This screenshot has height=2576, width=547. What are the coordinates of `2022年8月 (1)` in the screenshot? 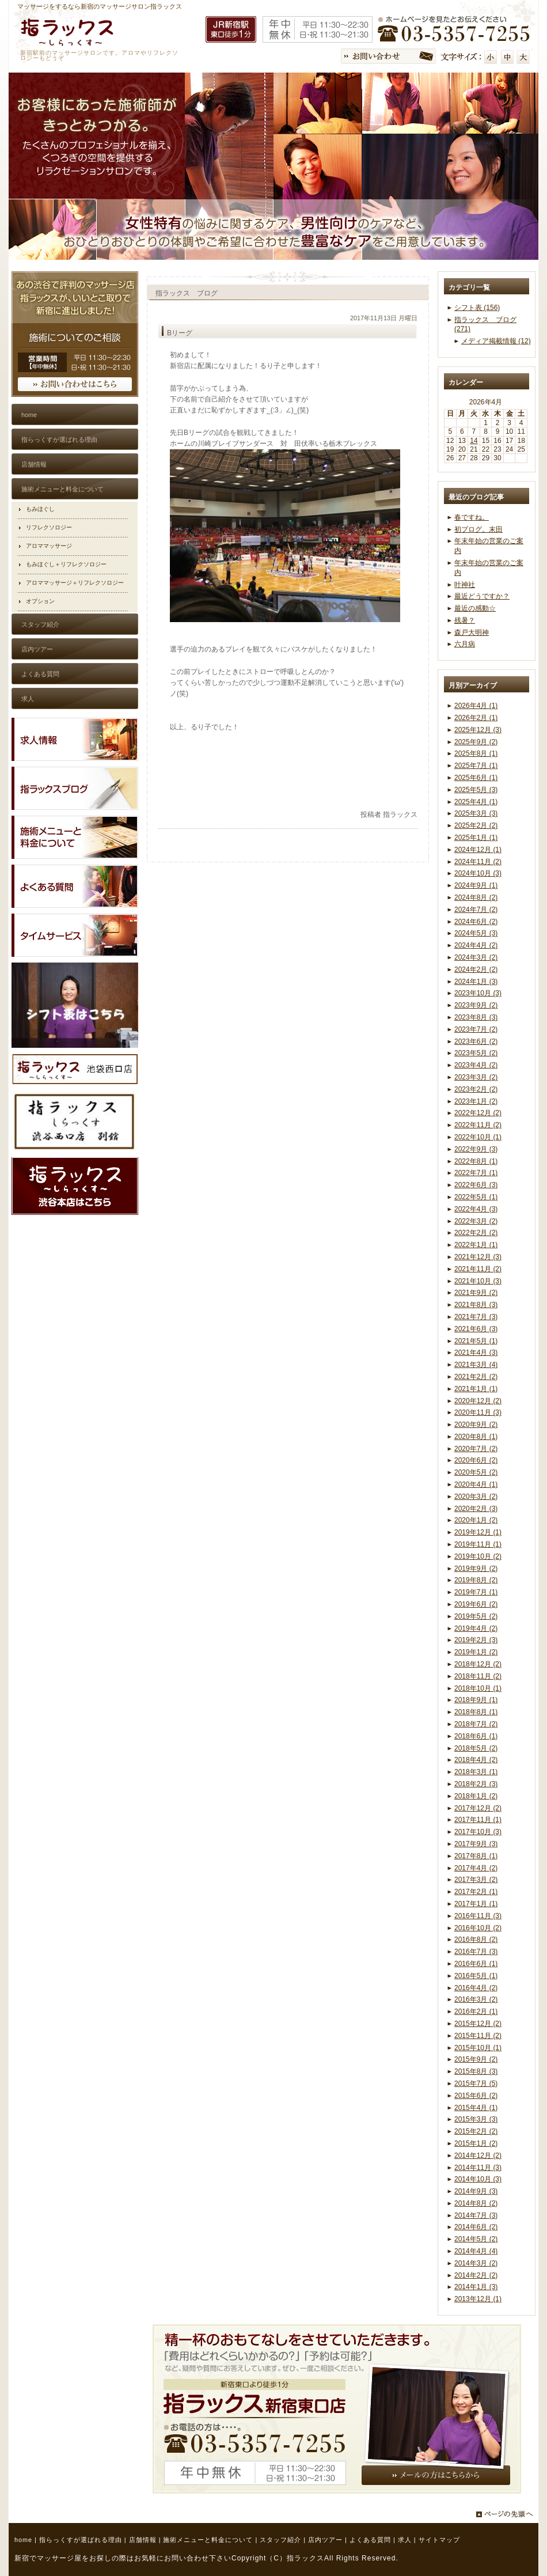 It's located at (475, 1161).